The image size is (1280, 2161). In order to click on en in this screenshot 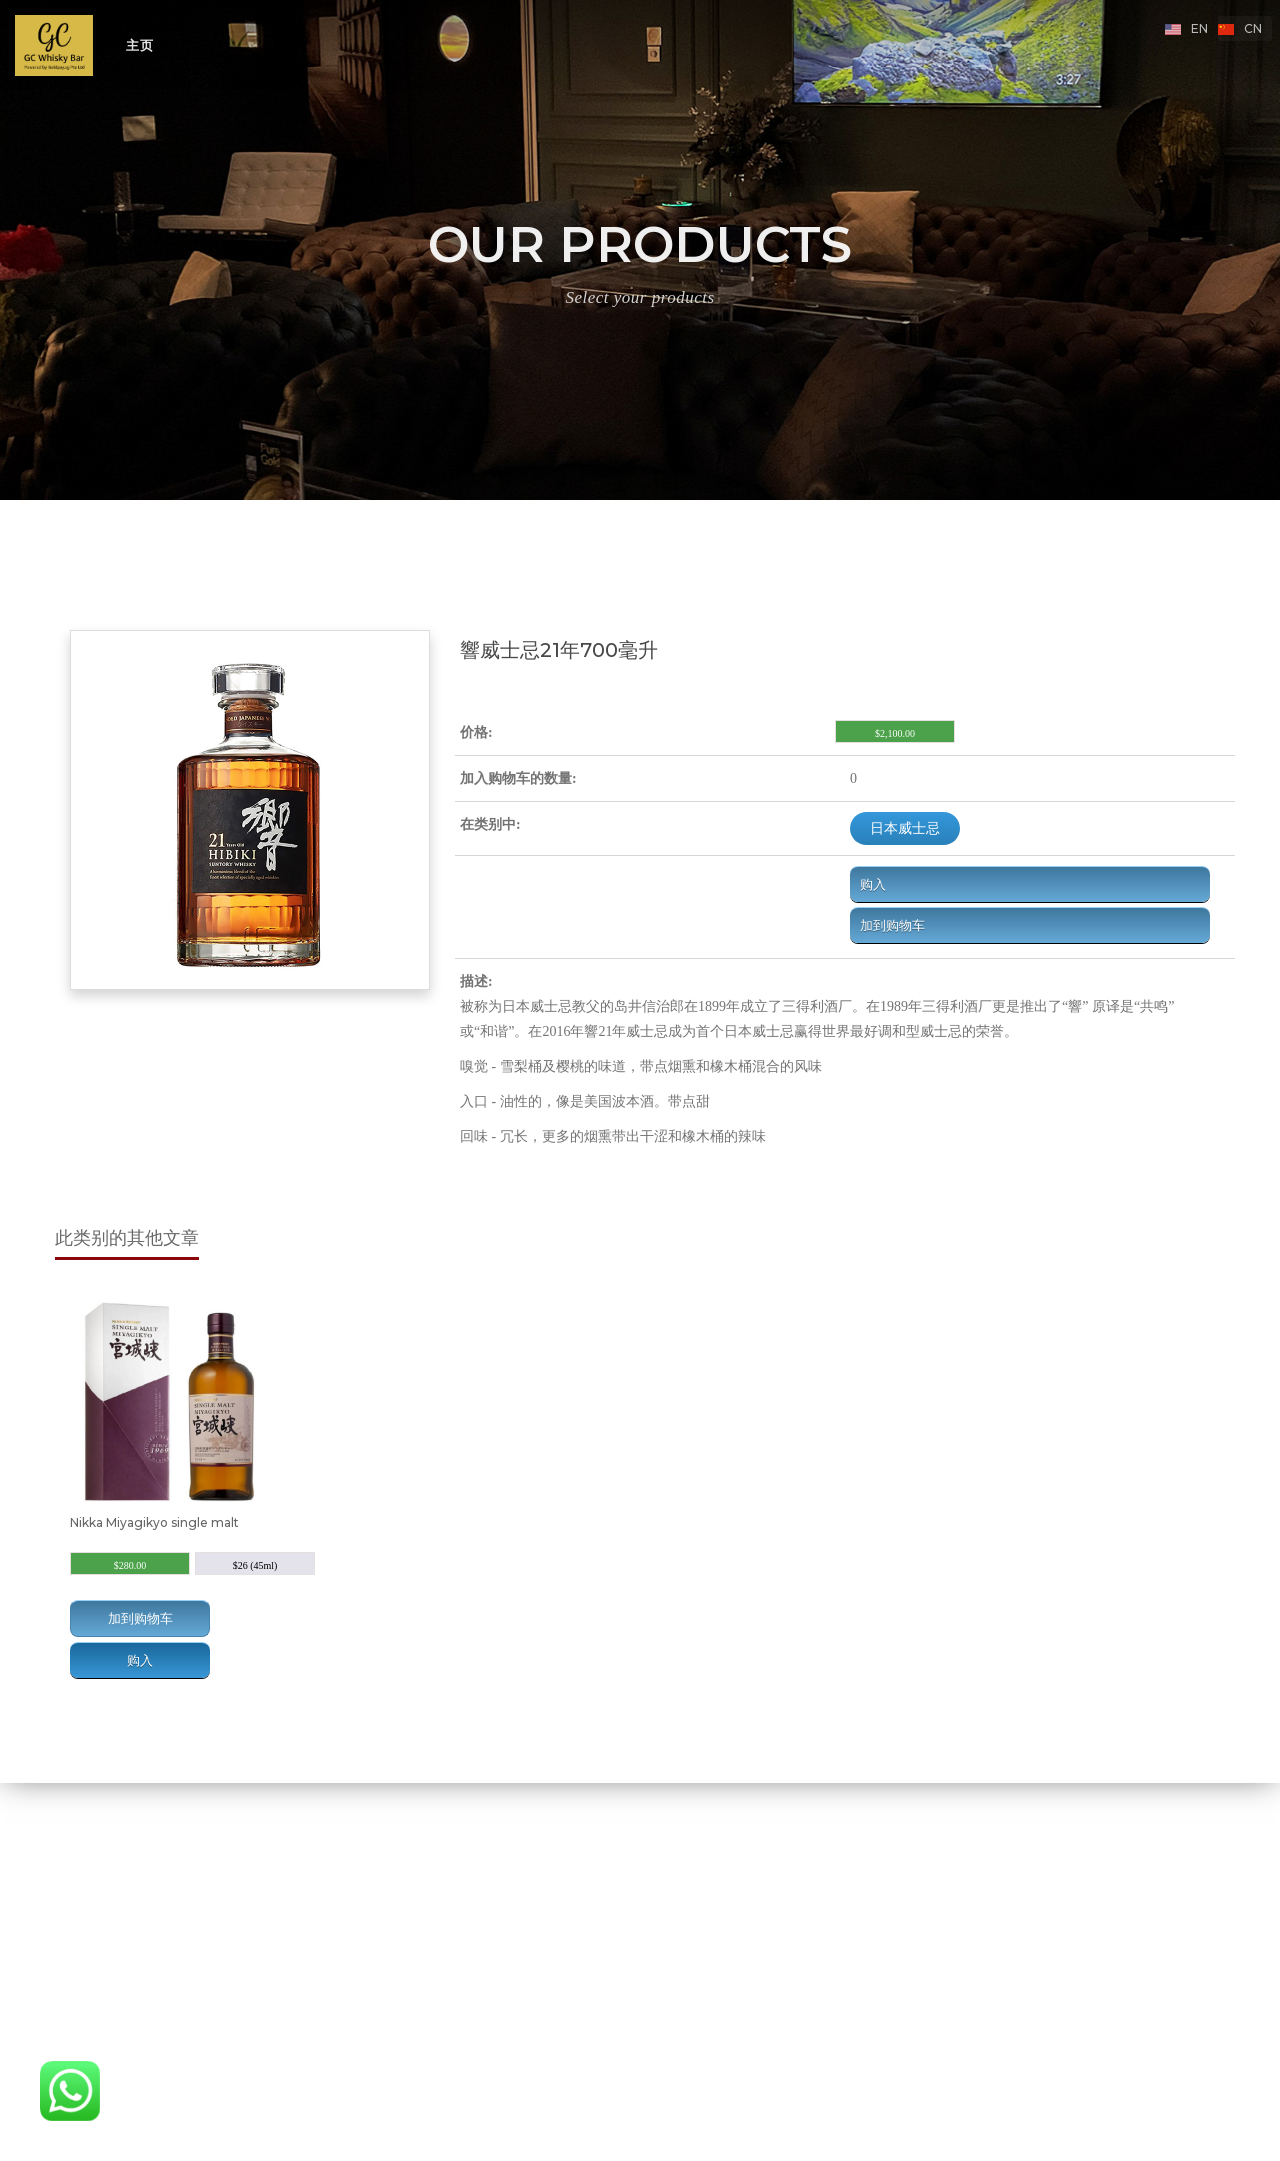, I will do `click(1199, 28)`.